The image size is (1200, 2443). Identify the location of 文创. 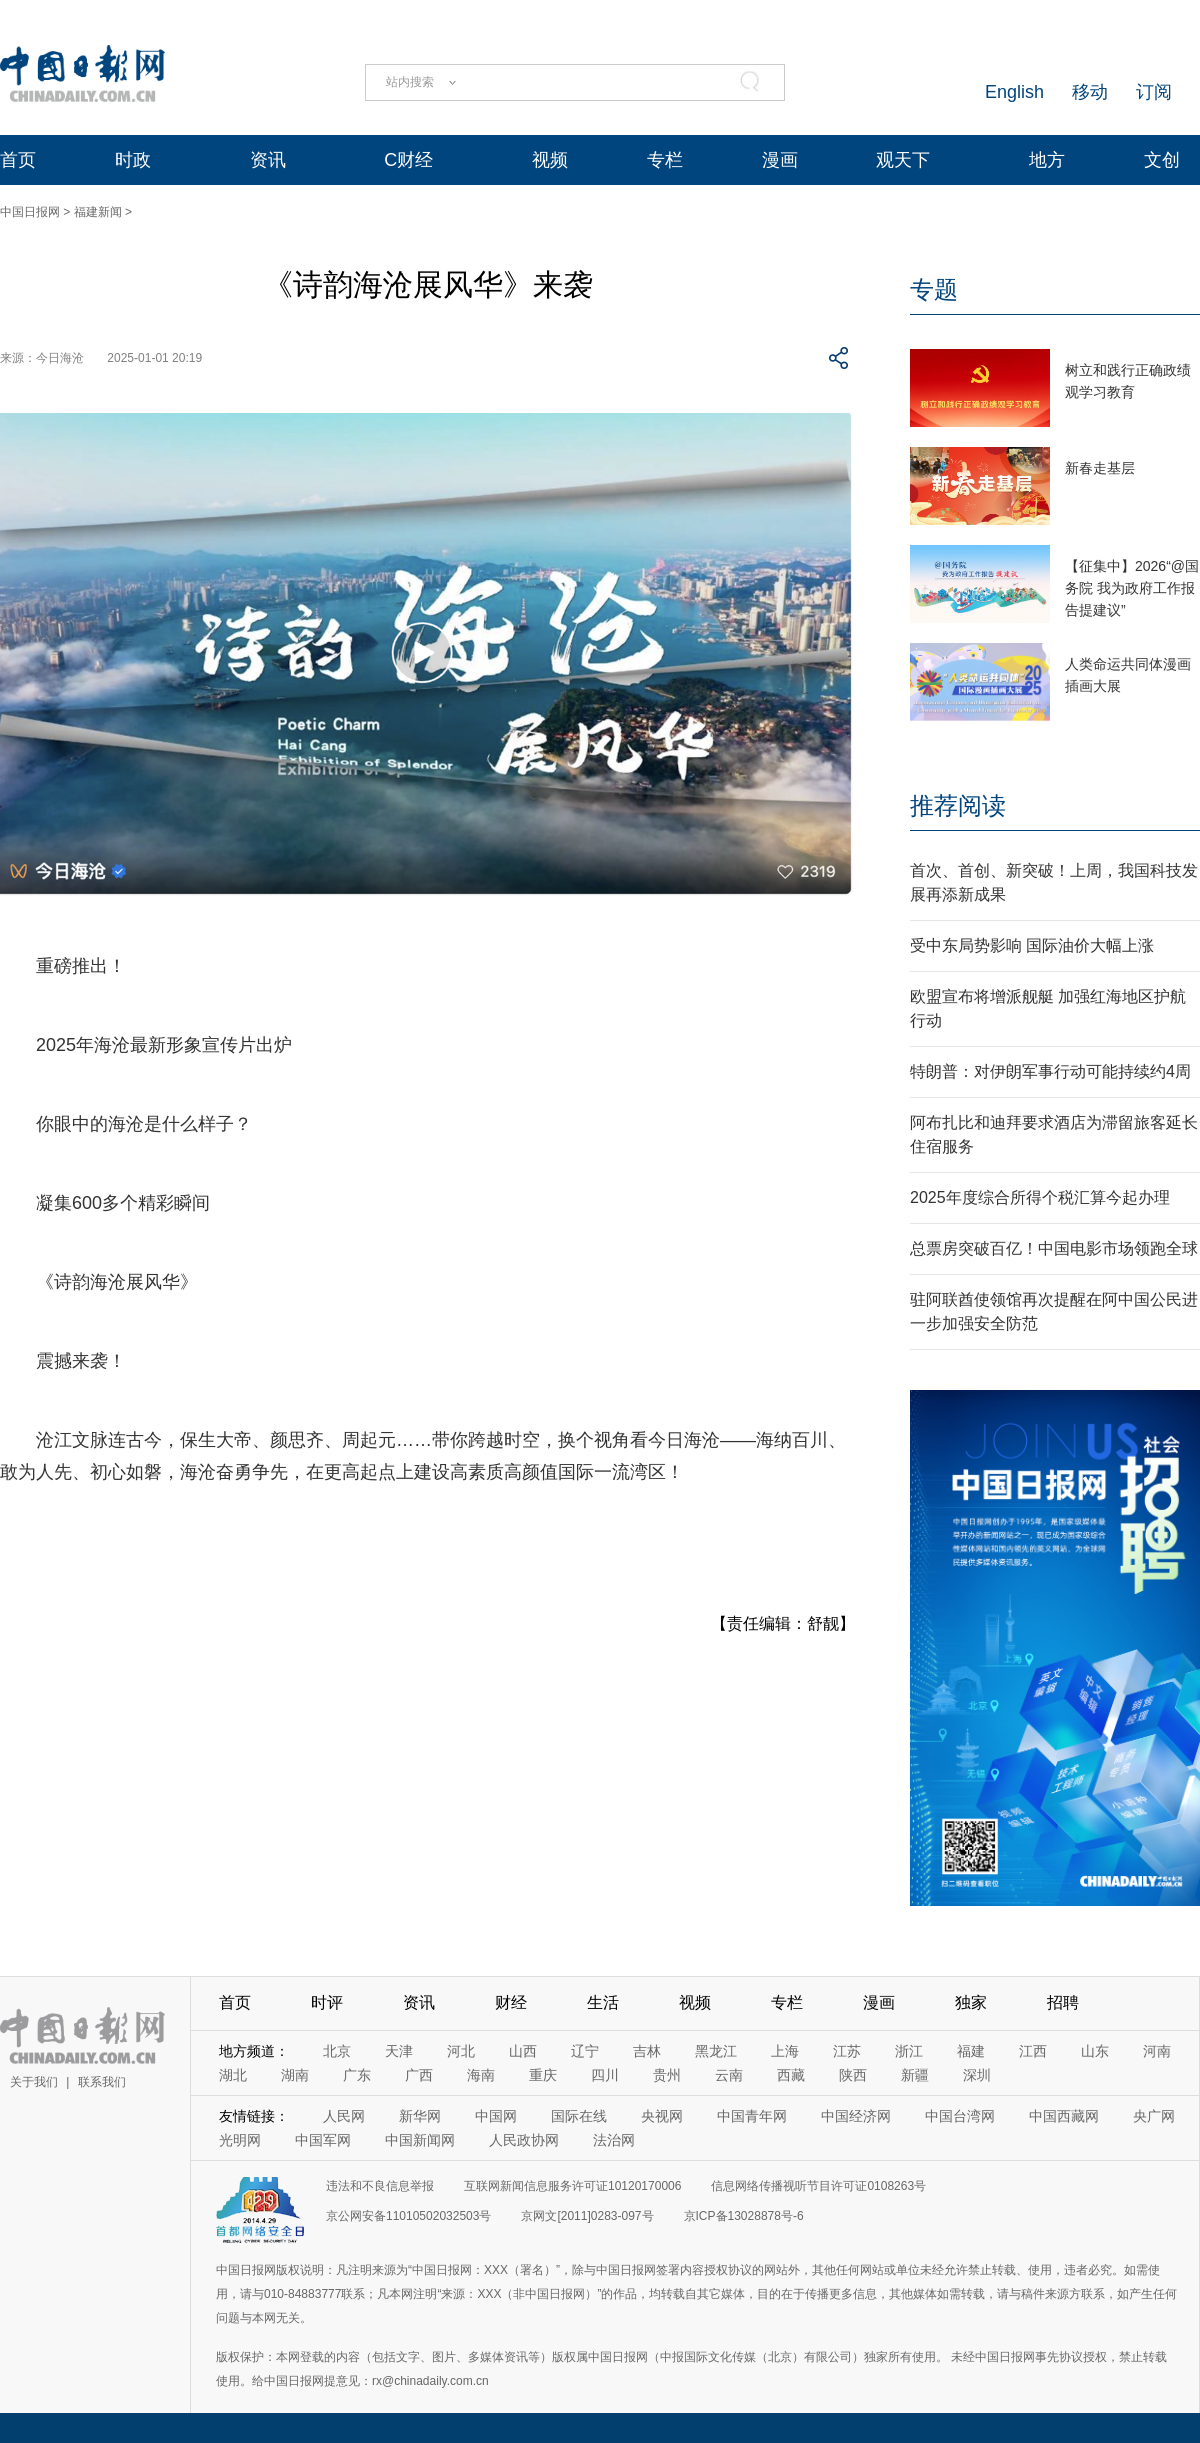
(1162, 160).